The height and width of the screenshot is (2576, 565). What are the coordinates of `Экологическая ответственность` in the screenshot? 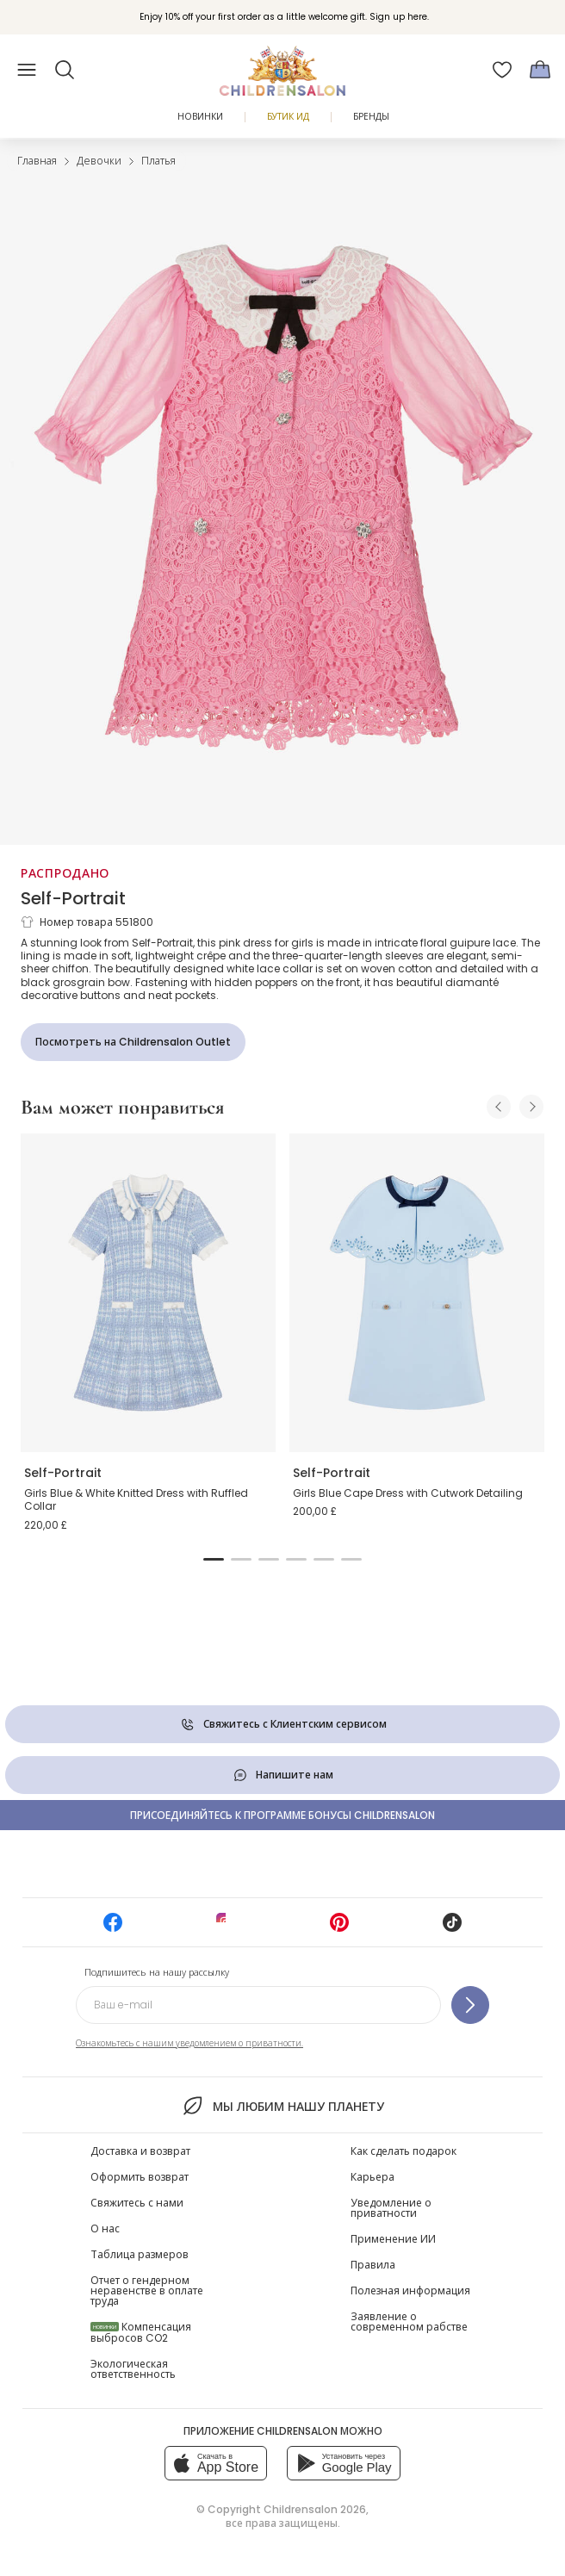 It's located at (133, 2368).